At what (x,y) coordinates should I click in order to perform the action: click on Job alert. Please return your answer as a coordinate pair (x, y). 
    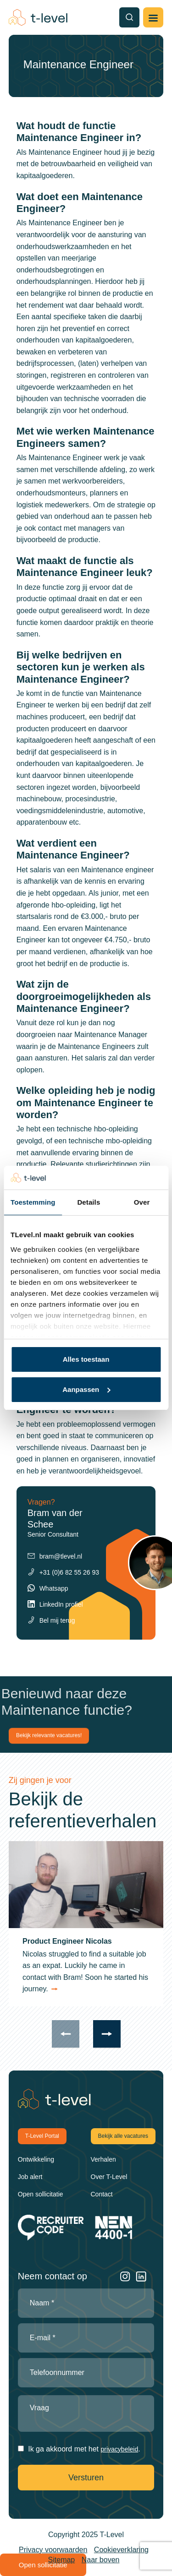
    Looking at the image, I should click on (30, 2176).